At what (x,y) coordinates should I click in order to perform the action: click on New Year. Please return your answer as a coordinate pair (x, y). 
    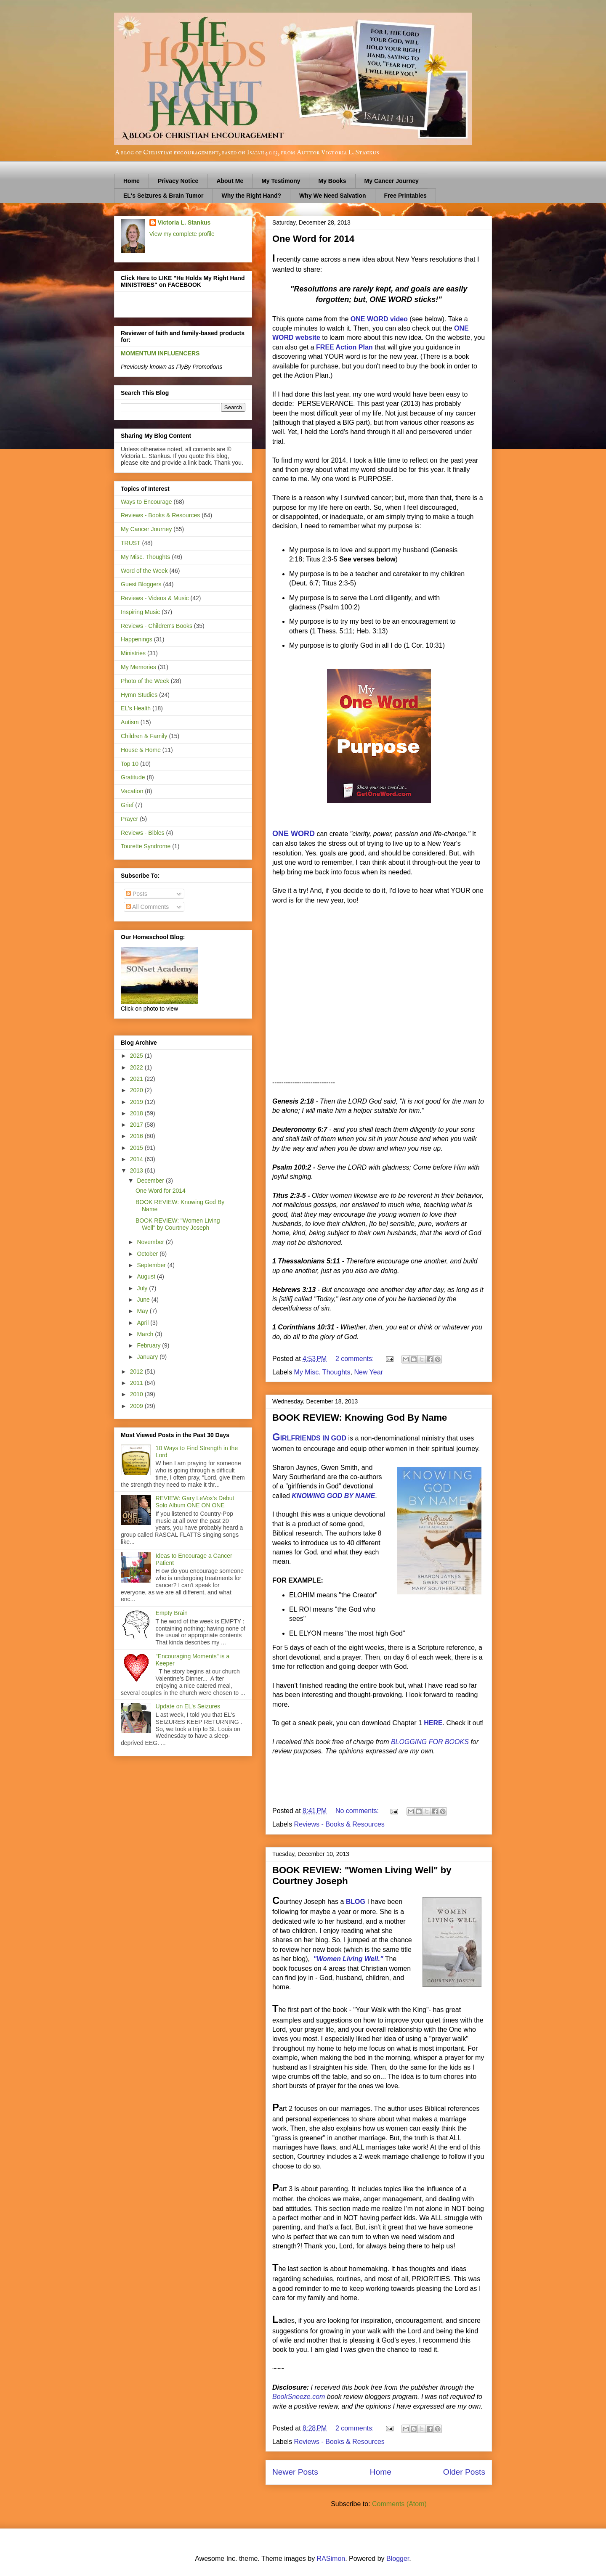
    Looking at the image, I should click on (368, 1372).